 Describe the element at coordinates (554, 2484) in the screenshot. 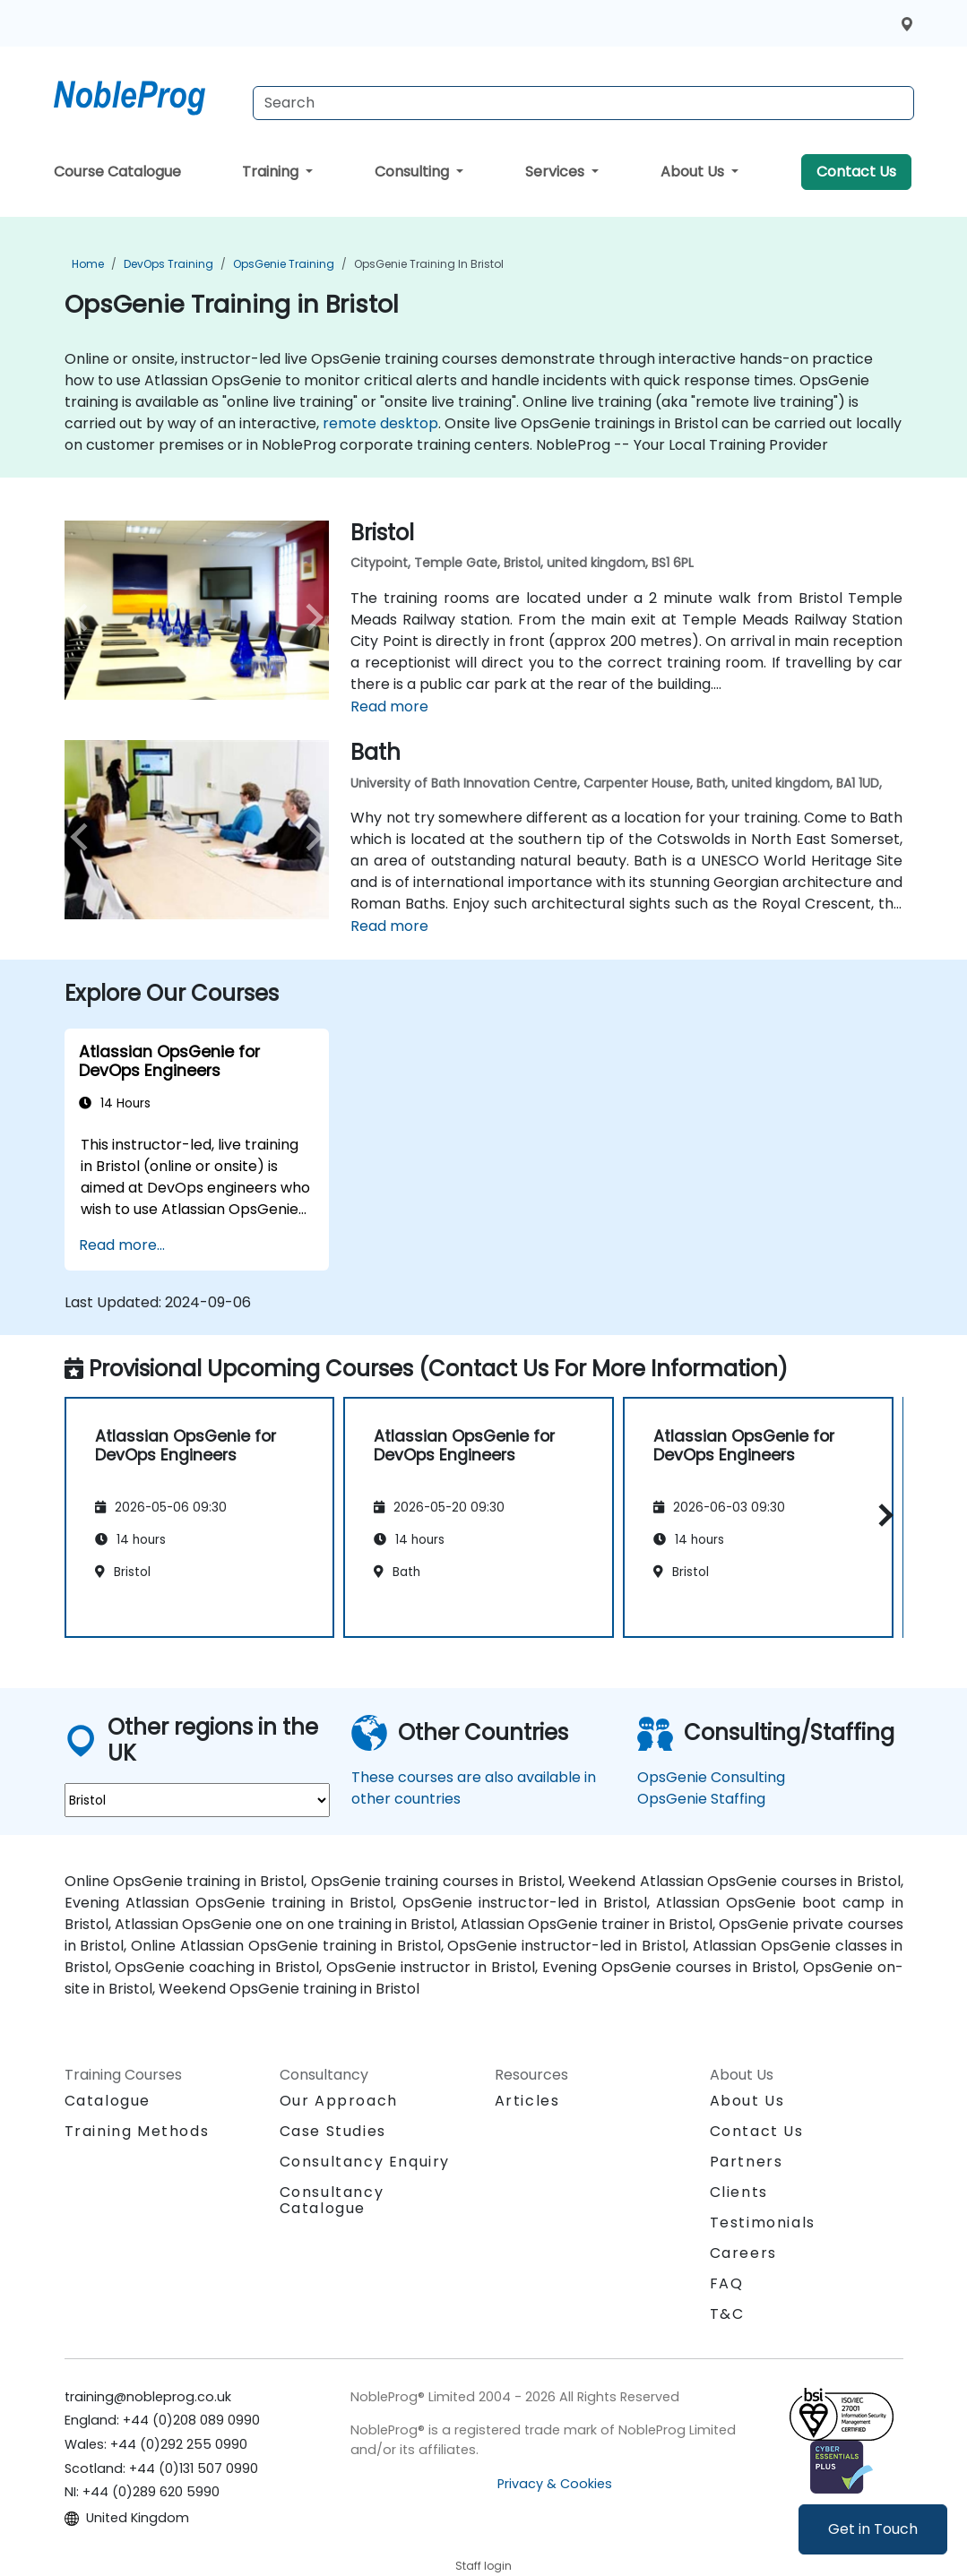

I see `Privacy & Cookies` at that location.